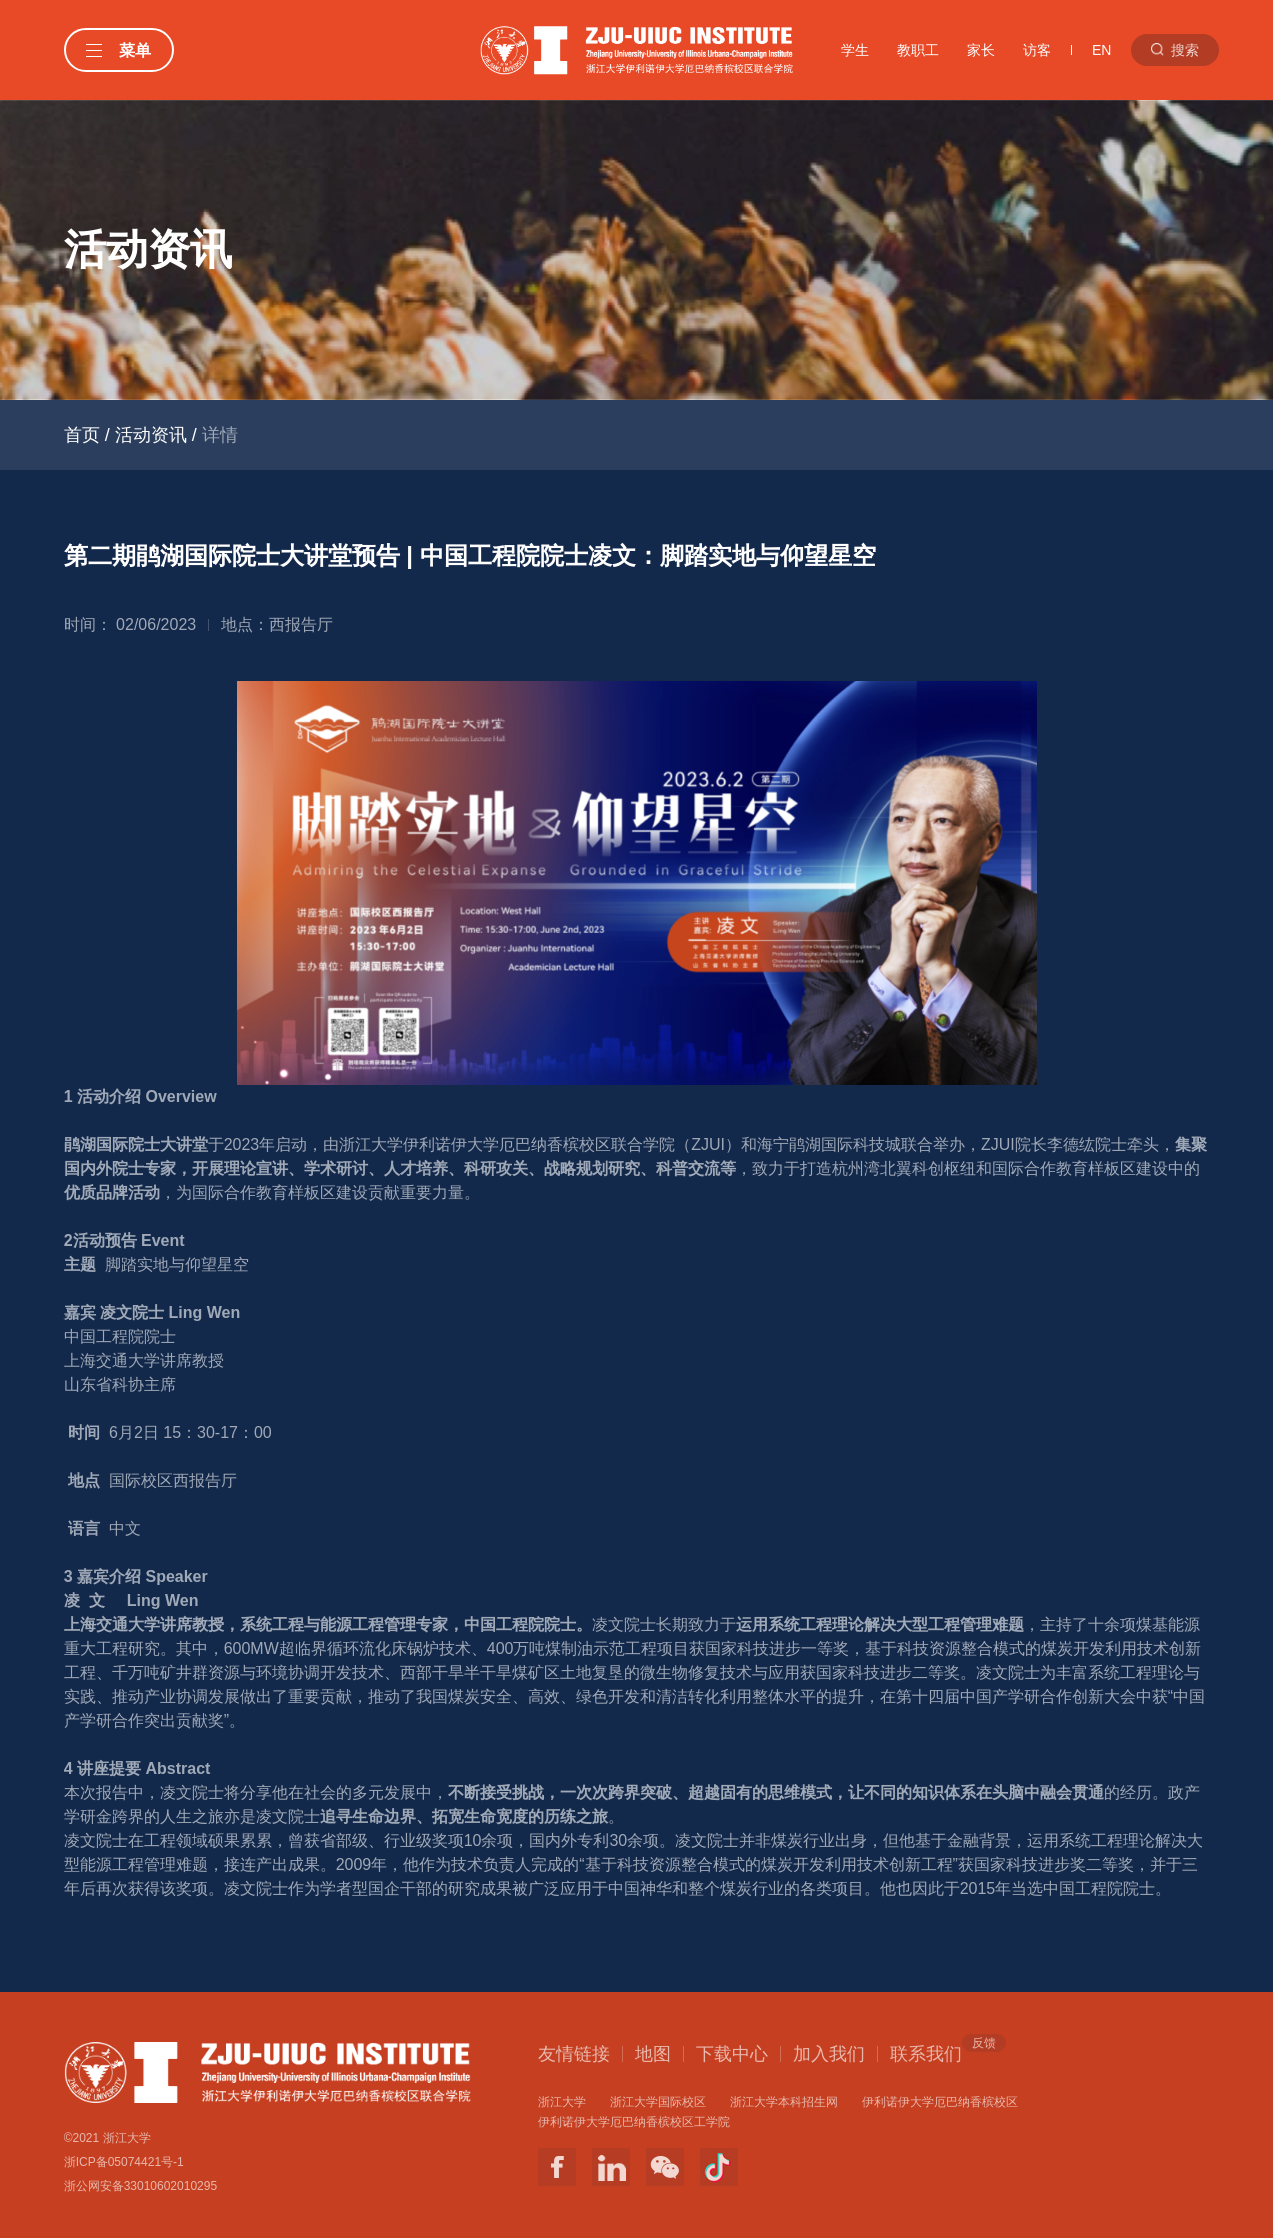  Describe the element at coordinates (829, 2054) in the screenshot. I see `加入我们` at that location.